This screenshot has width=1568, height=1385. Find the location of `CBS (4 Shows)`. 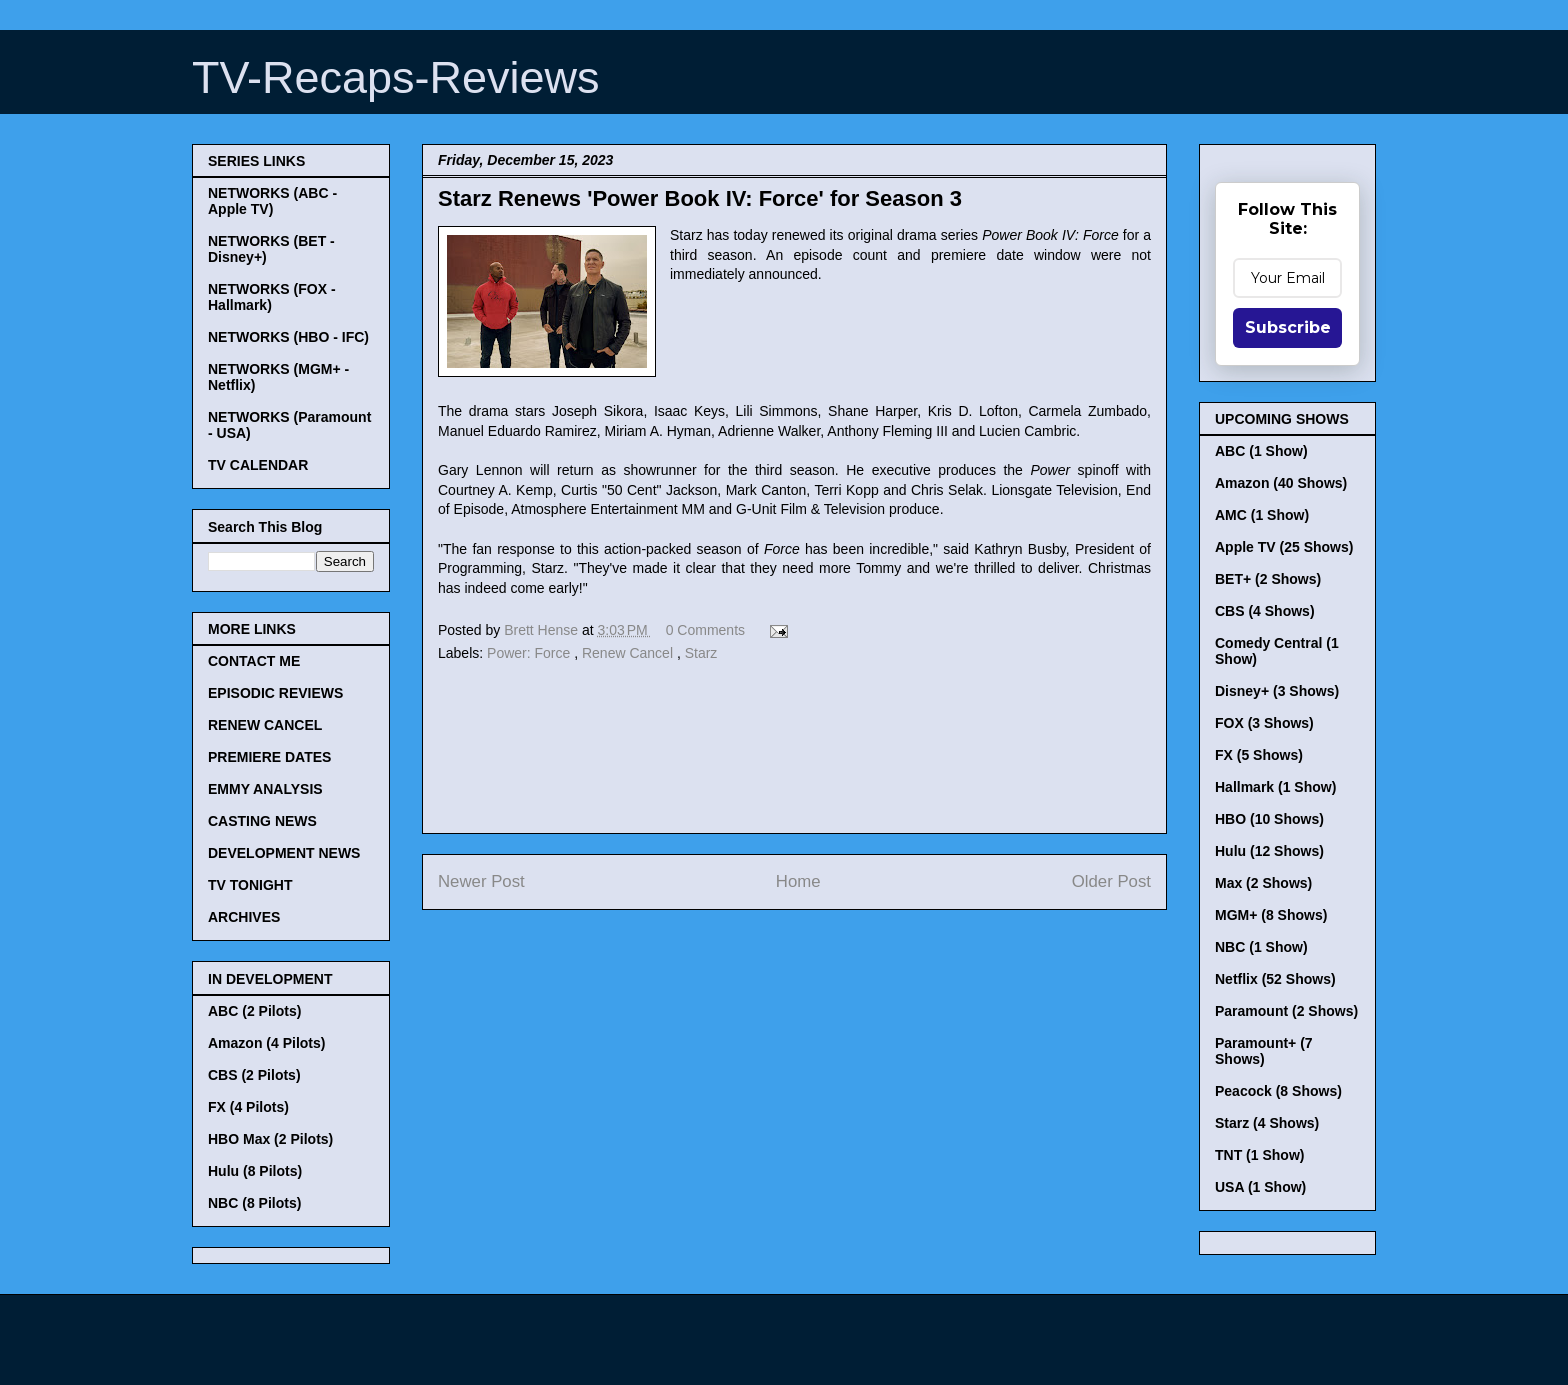

CBS (4 Shows) is located at coordinates (1265, 611).